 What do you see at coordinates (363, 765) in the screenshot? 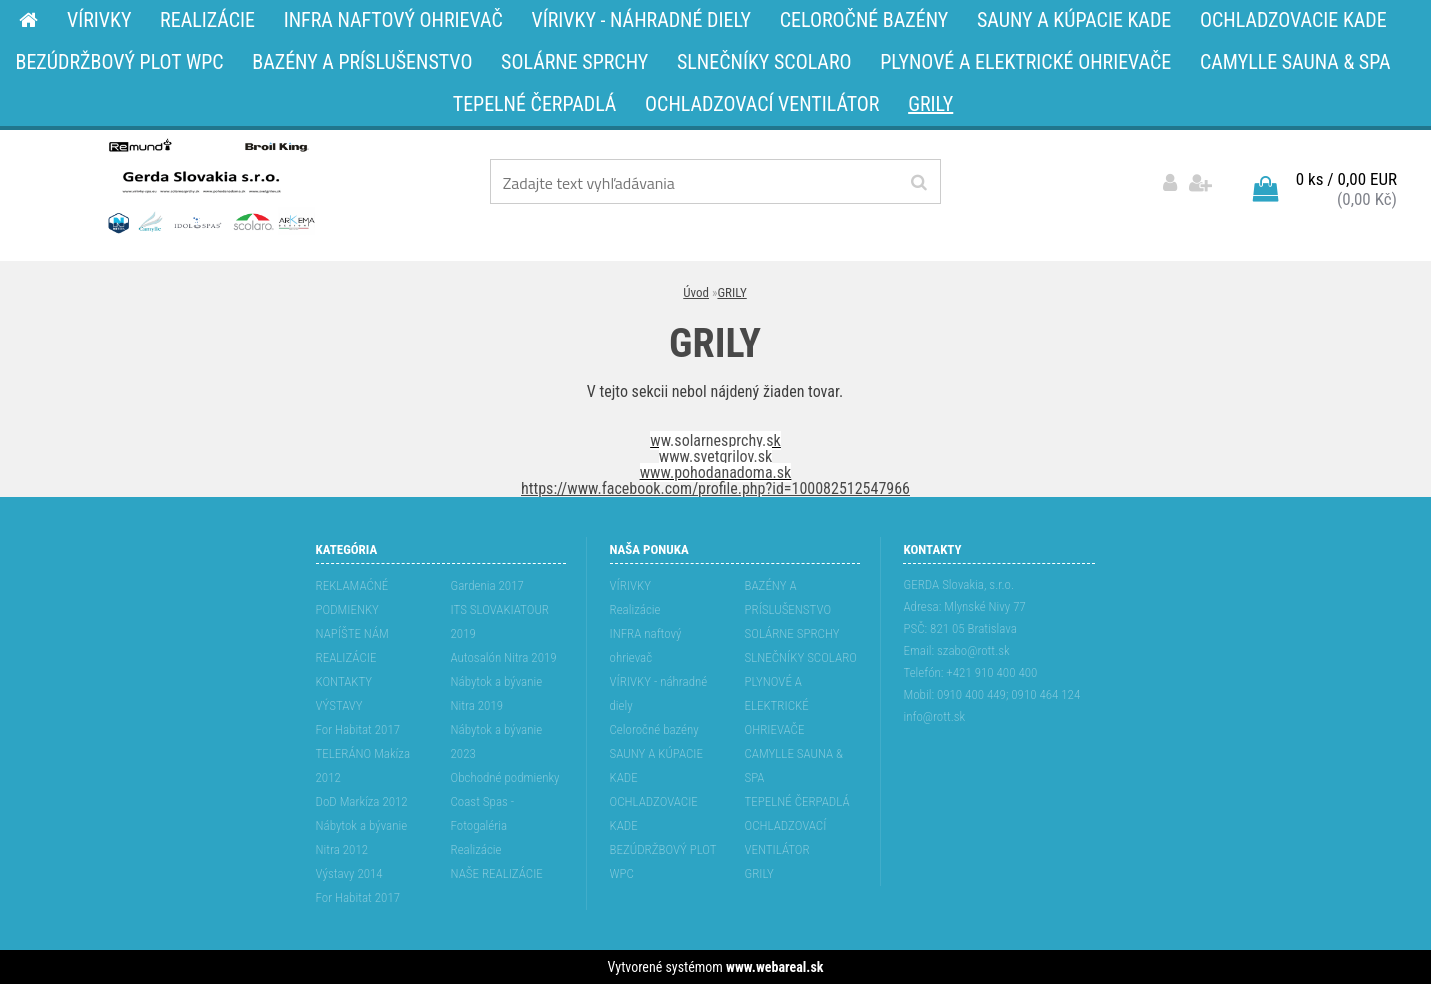
I see `TELERÁNO Makíza 2012` at bounding box center [363, 765].